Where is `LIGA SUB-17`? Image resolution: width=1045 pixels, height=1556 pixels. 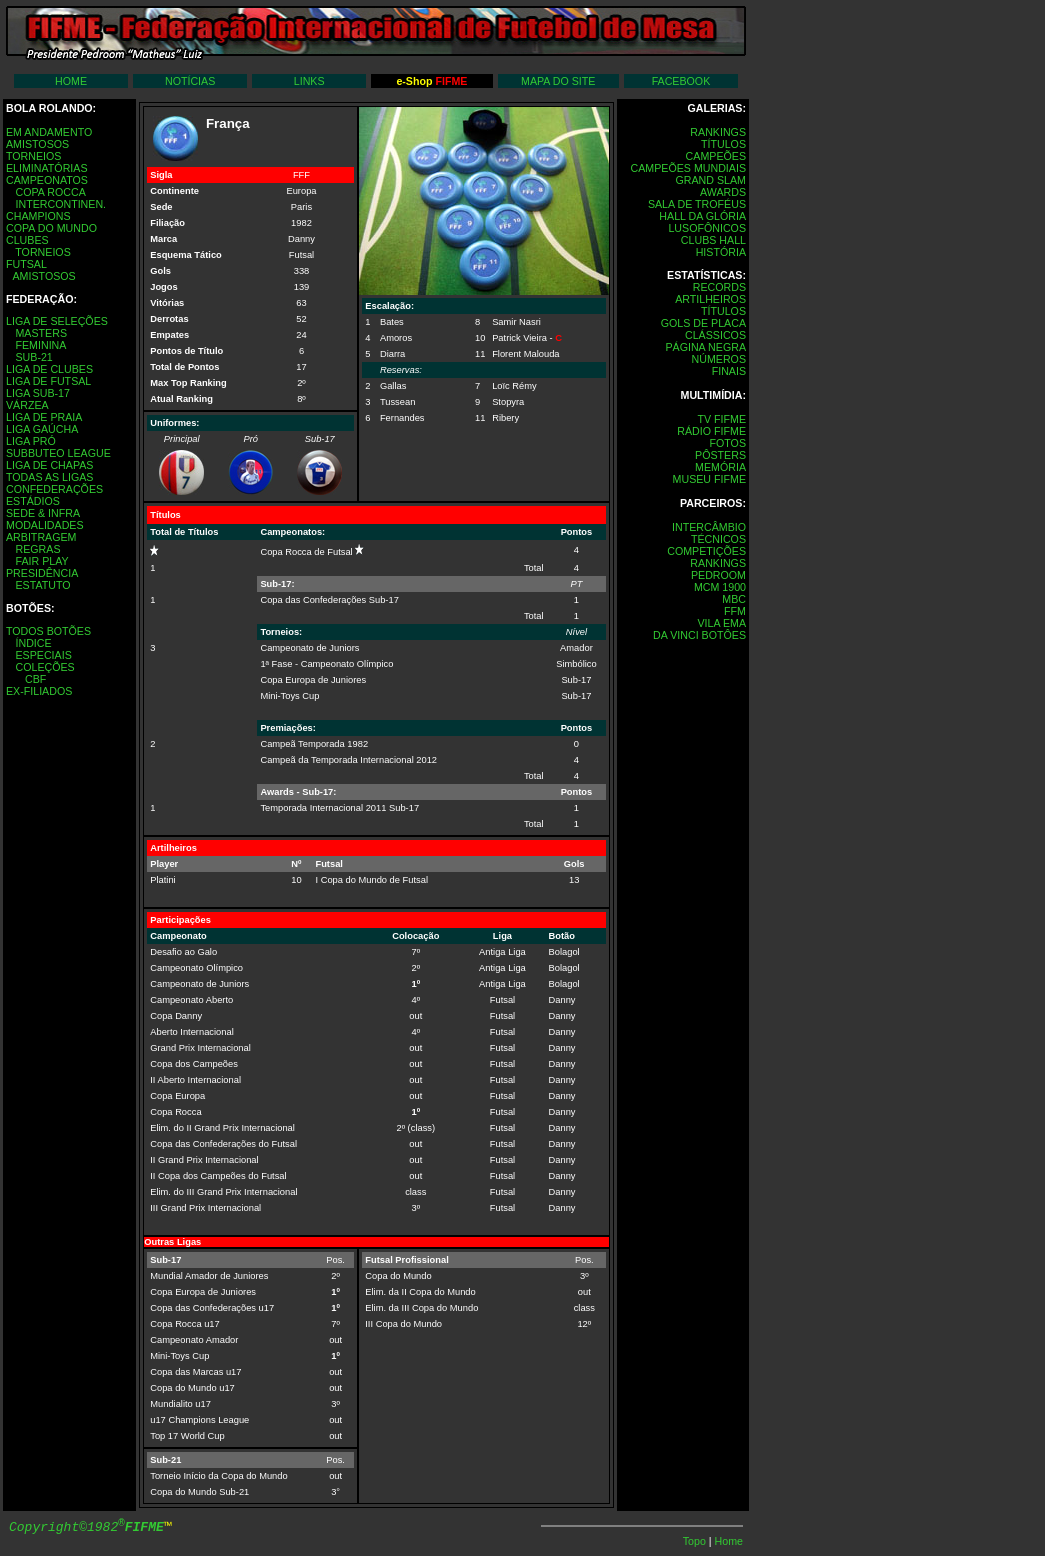
LIGA SUB-17 is located at coordinates (38, 393).